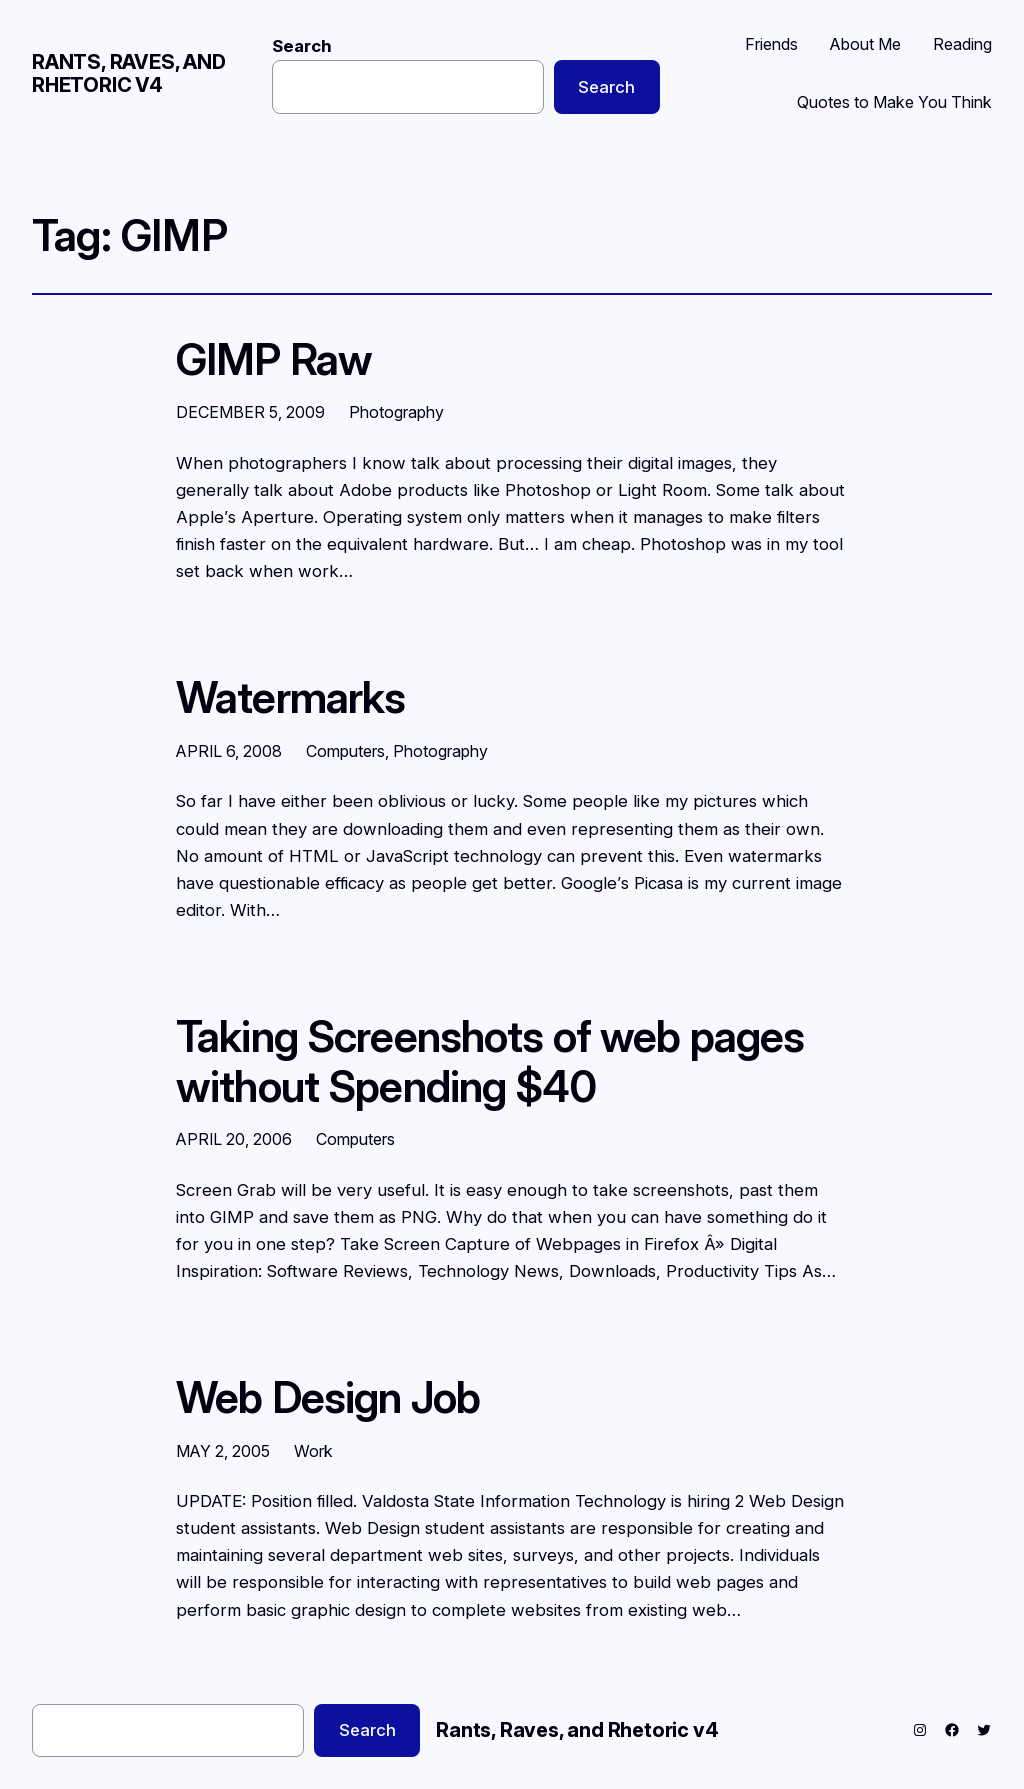  What do you see at coordinates (129, 73) in the screenshot?
I see `Rants, Raves, and Rhetoric v4` at bounding box center [129, 73].